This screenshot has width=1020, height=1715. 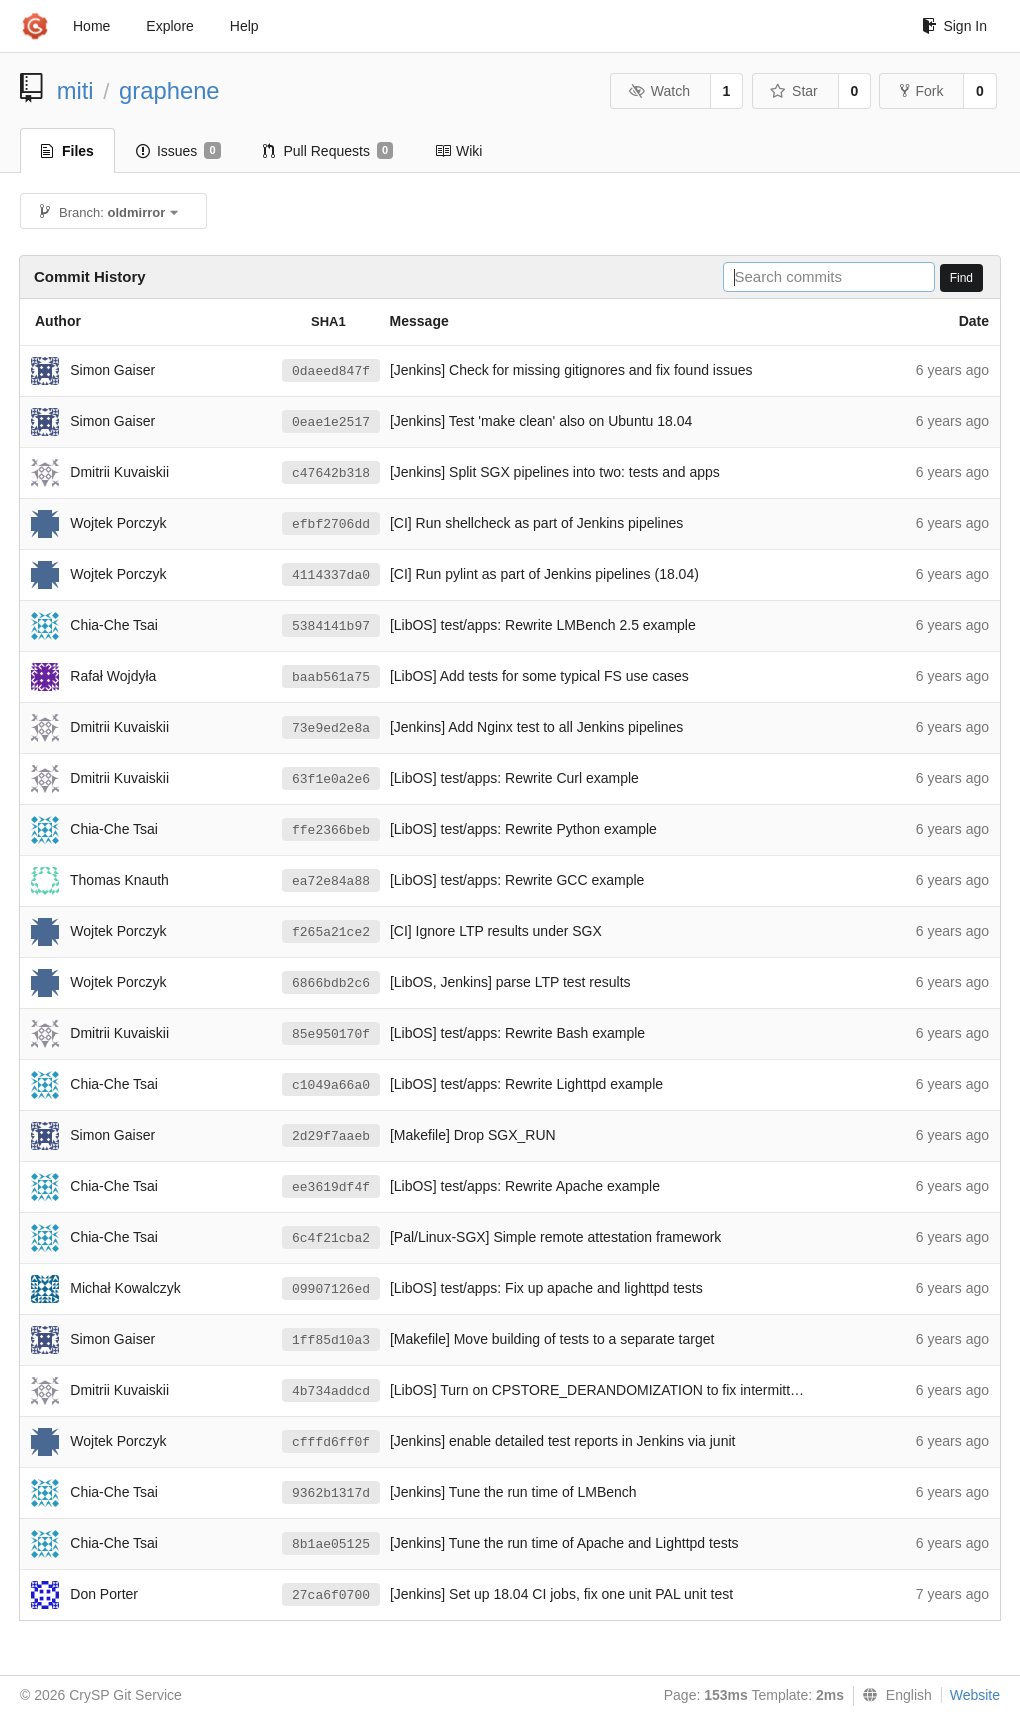 I want to click on Find, so click(x=961, y=278).